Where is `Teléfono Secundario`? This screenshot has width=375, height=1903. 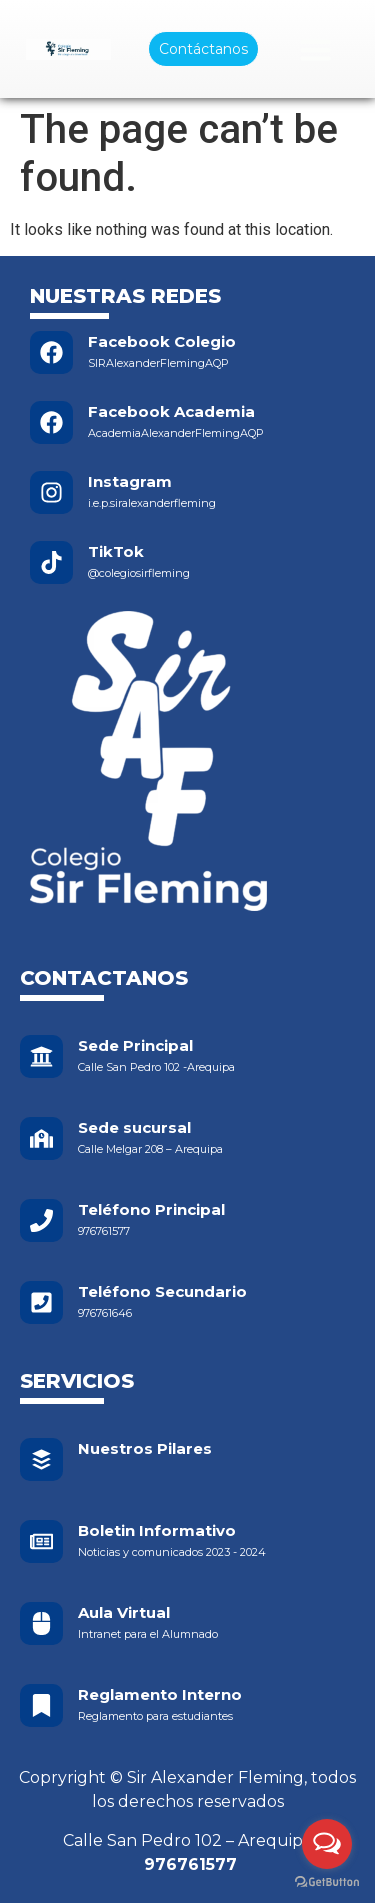
Teléfono Secundario is located at coordinates (162, 1291).